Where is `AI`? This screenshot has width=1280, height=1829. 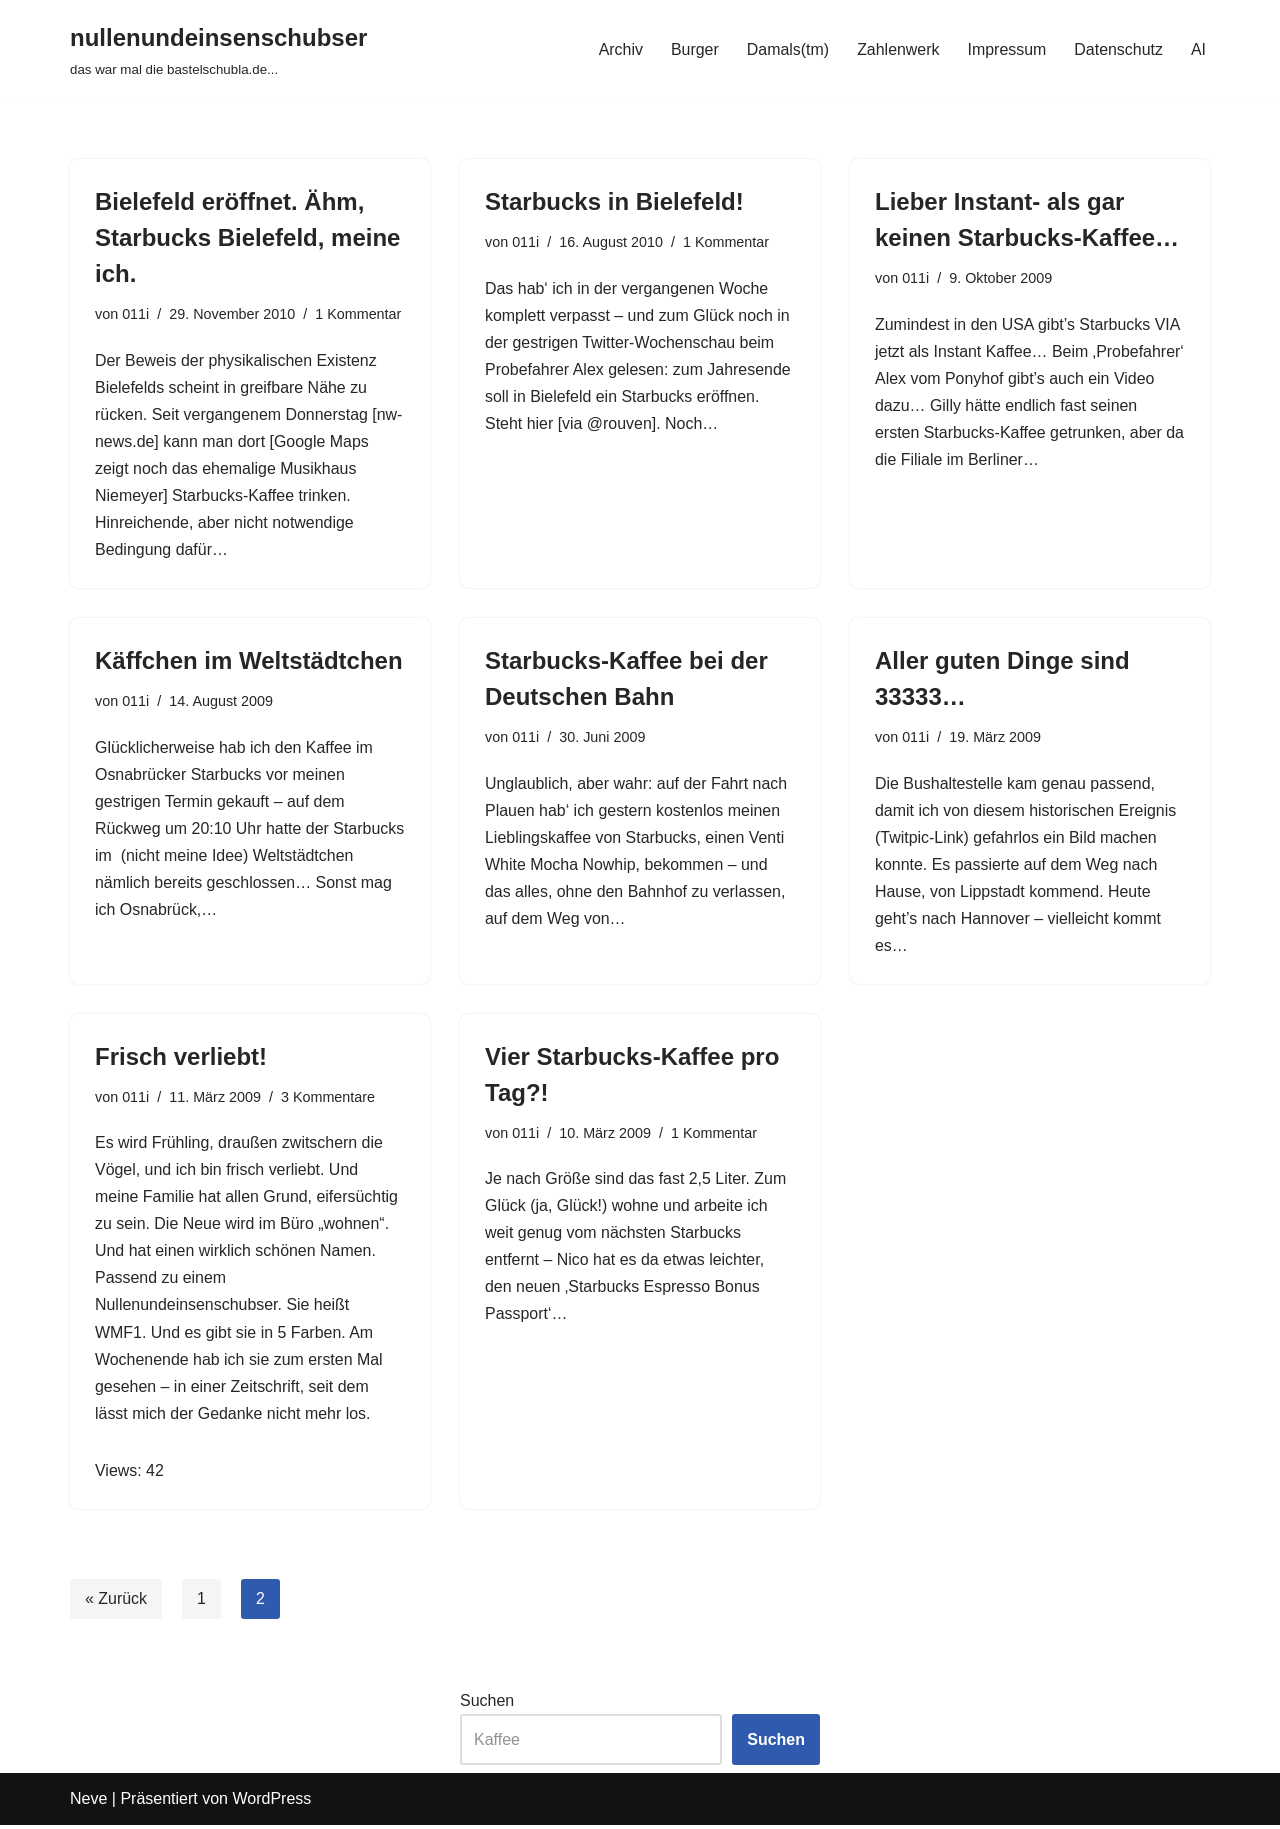
AI is located at coordinates (1198, 49).